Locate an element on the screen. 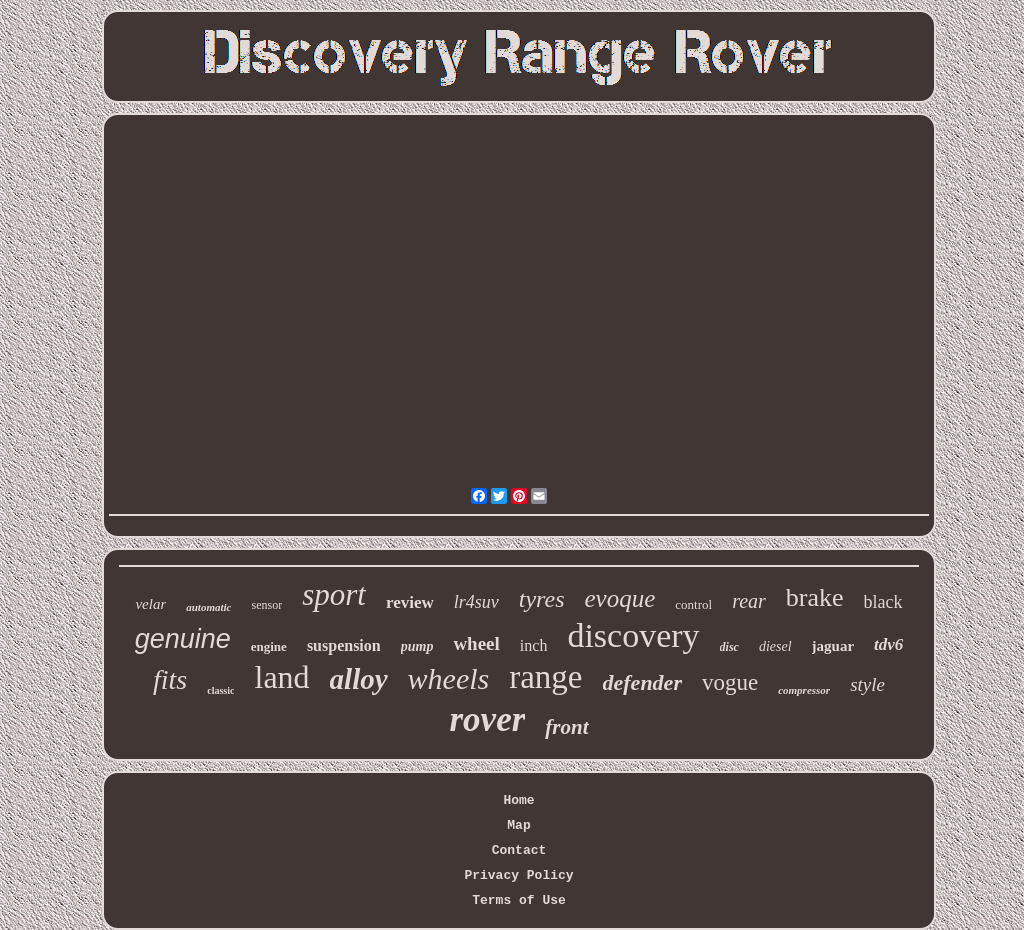 This screenshot has height=930, width=1024. wheels is located at coordinates (449, 678).